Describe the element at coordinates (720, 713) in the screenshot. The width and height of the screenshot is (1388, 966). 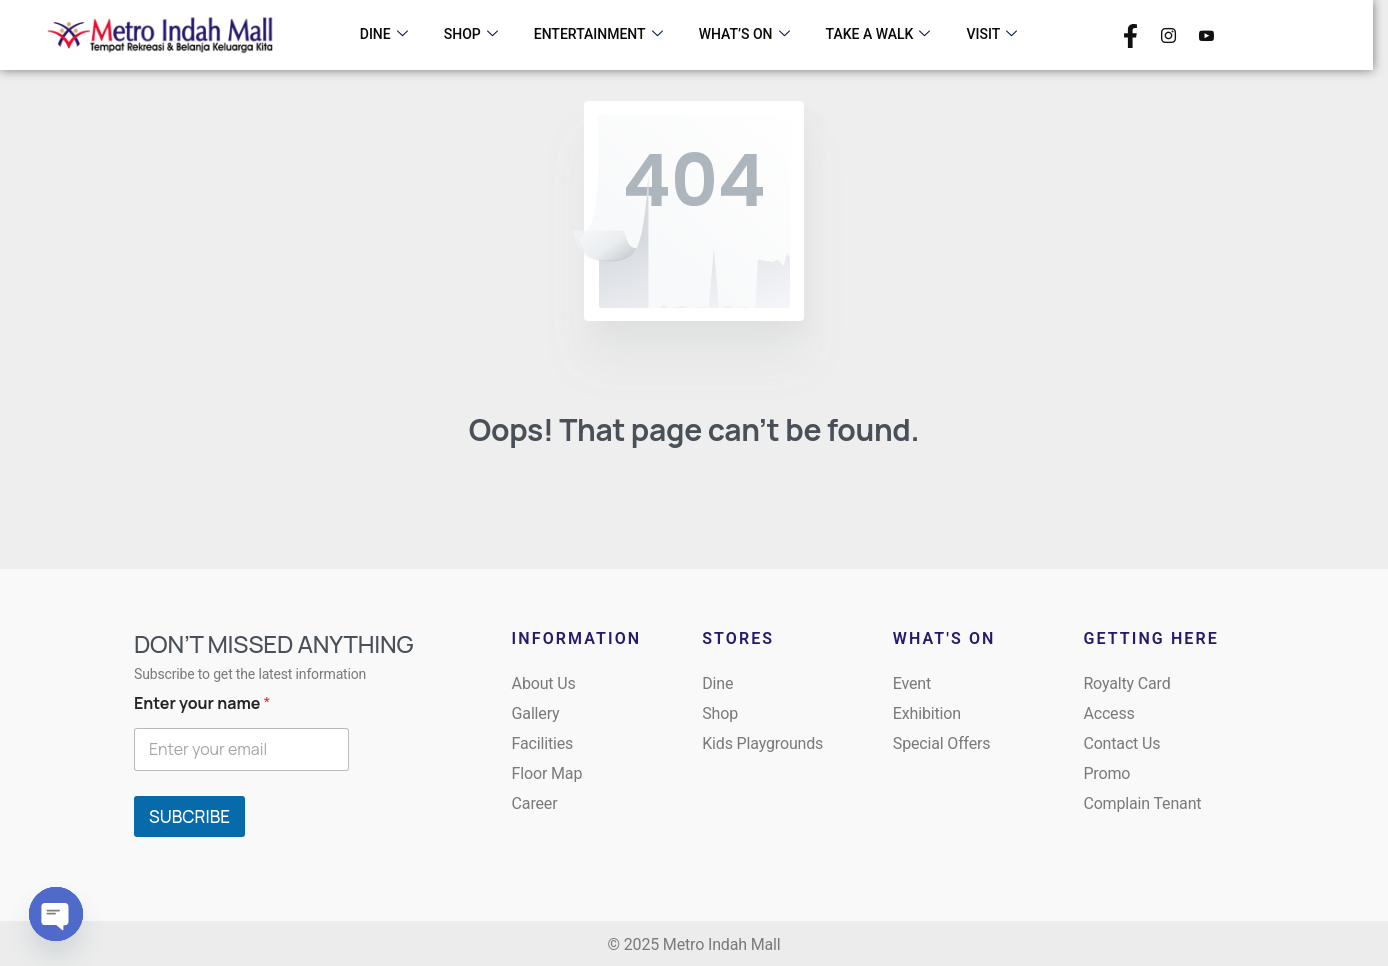
I see `Shop` at that location.